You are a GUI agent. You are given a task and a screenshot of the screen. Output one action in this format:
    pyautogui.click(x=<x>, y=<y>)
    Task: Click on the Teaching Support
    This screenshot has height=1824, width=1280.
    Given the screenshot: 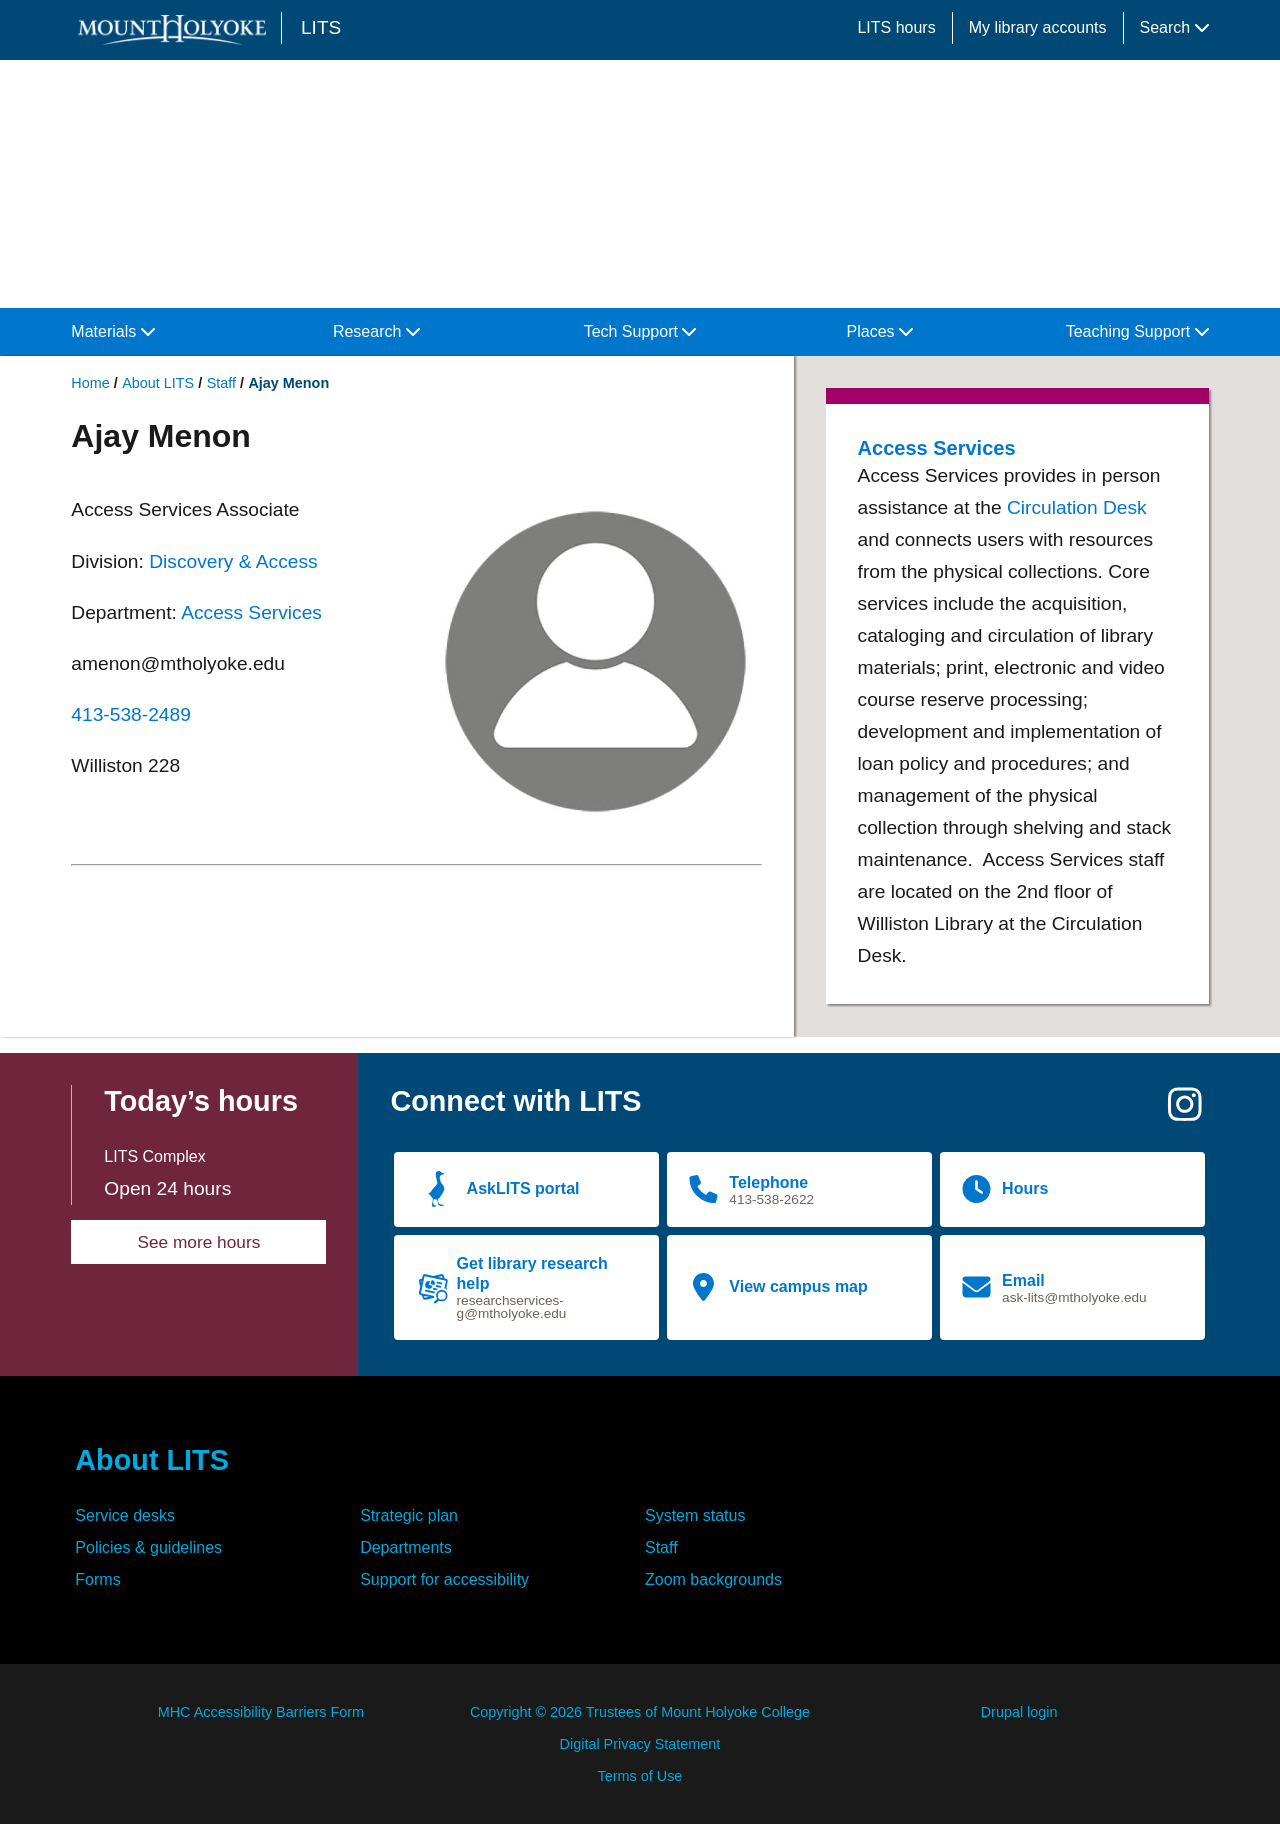 What is the action you would take?
    pyautogui.click(x=1137, y=331)
    